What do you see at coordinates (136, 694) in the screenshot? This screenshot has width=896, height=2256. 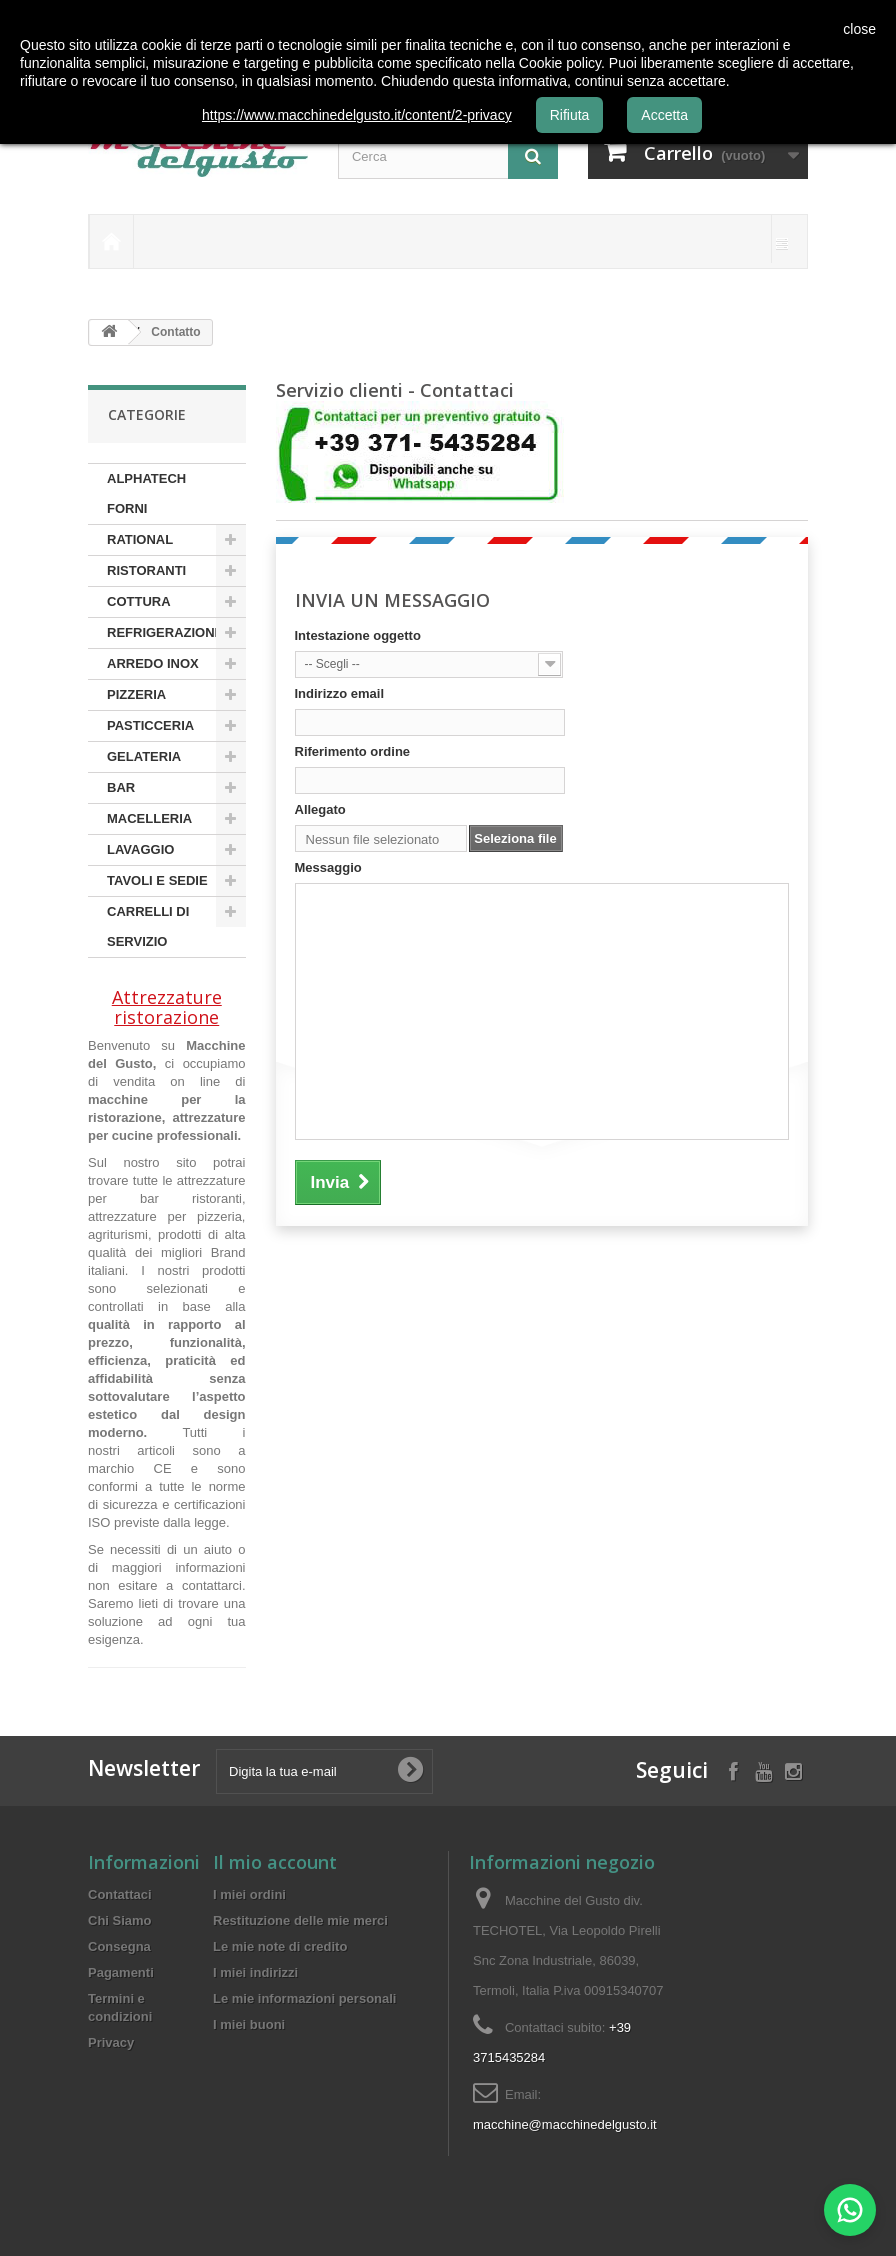 I see `PIZZERIA` at bounding box center [136, 694].